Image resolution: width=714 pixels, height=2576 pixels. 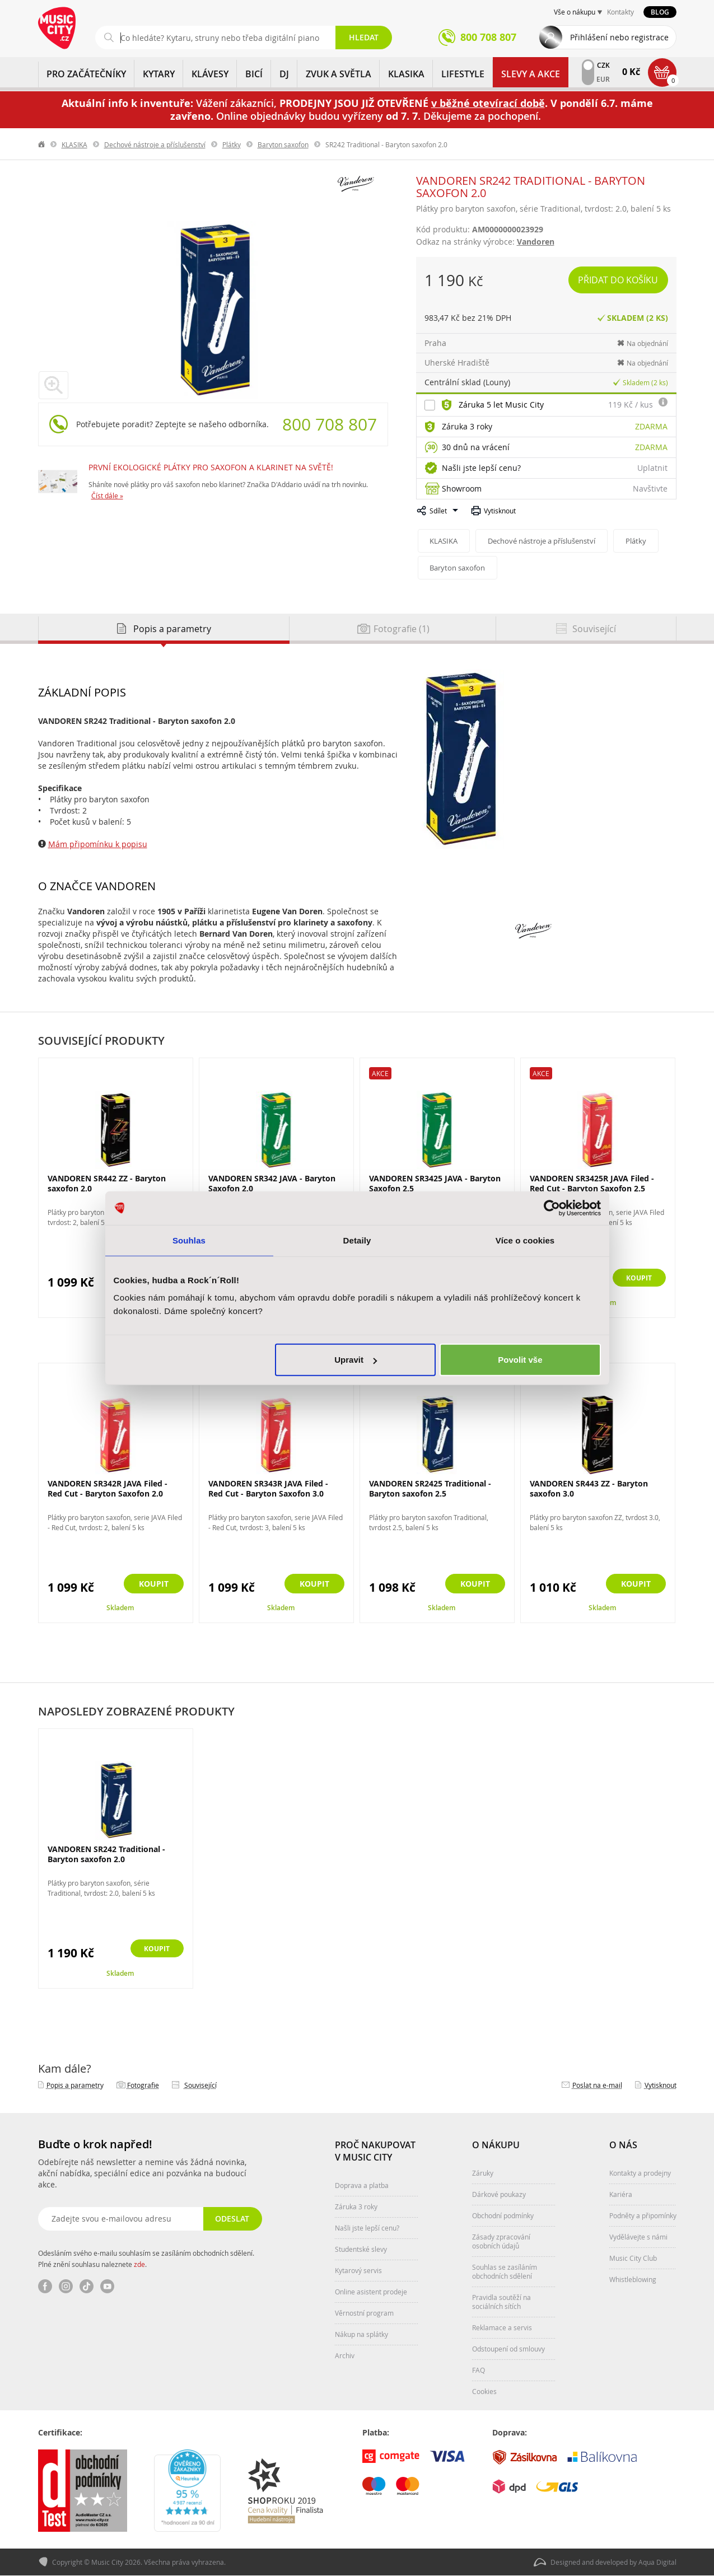 I want to click on PRVNÍ EKOLOGICKÉ PLÁTKY PRO SAXOFON A KLARINET NA SVĚTĚ!, so click(x=210, y=467).